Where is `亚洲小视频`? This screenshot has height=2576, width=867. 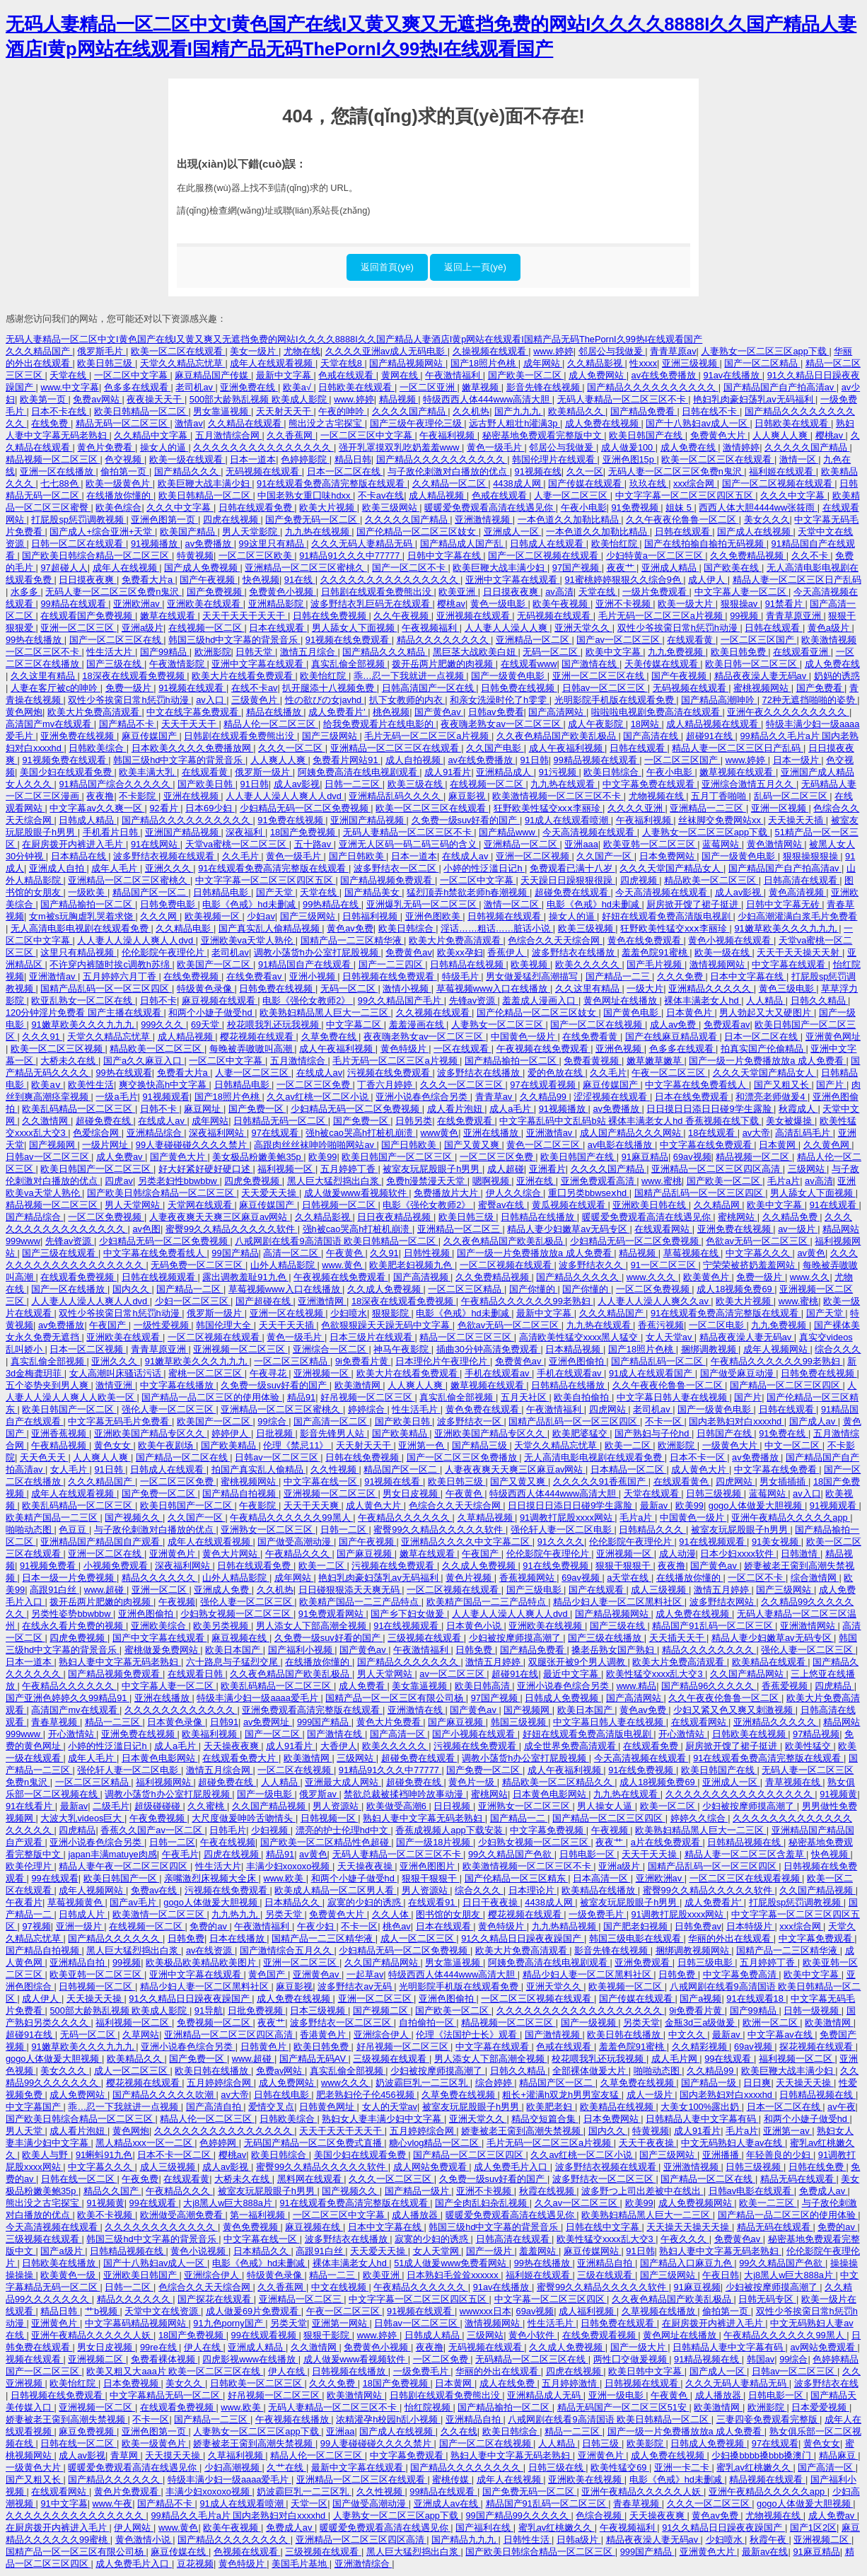 亚洲小视频 is located at coordinates (313, 976).